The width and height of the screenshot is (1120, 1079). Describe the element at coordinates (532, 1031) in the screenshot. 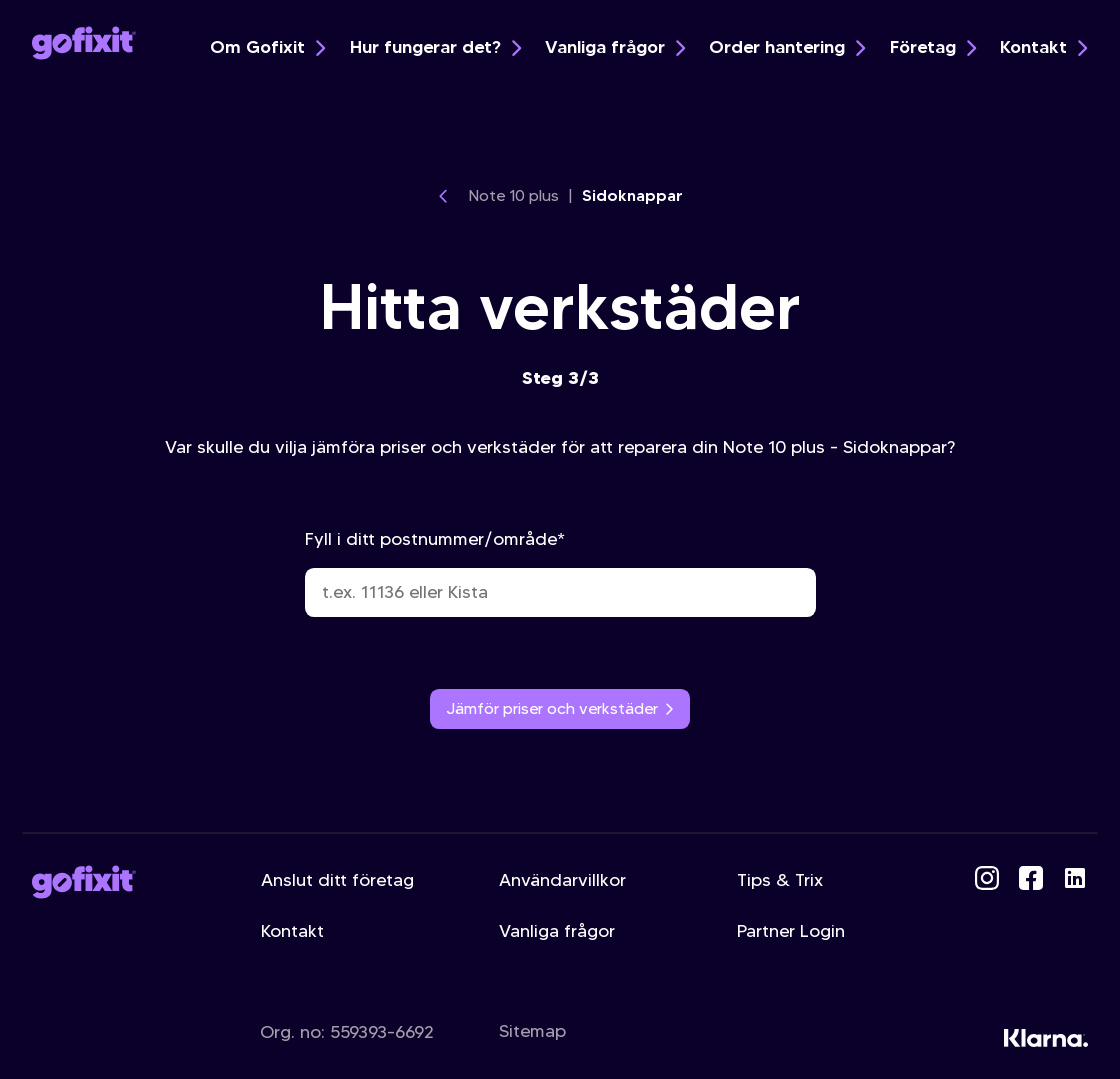

I see `Sitemap` at that location.